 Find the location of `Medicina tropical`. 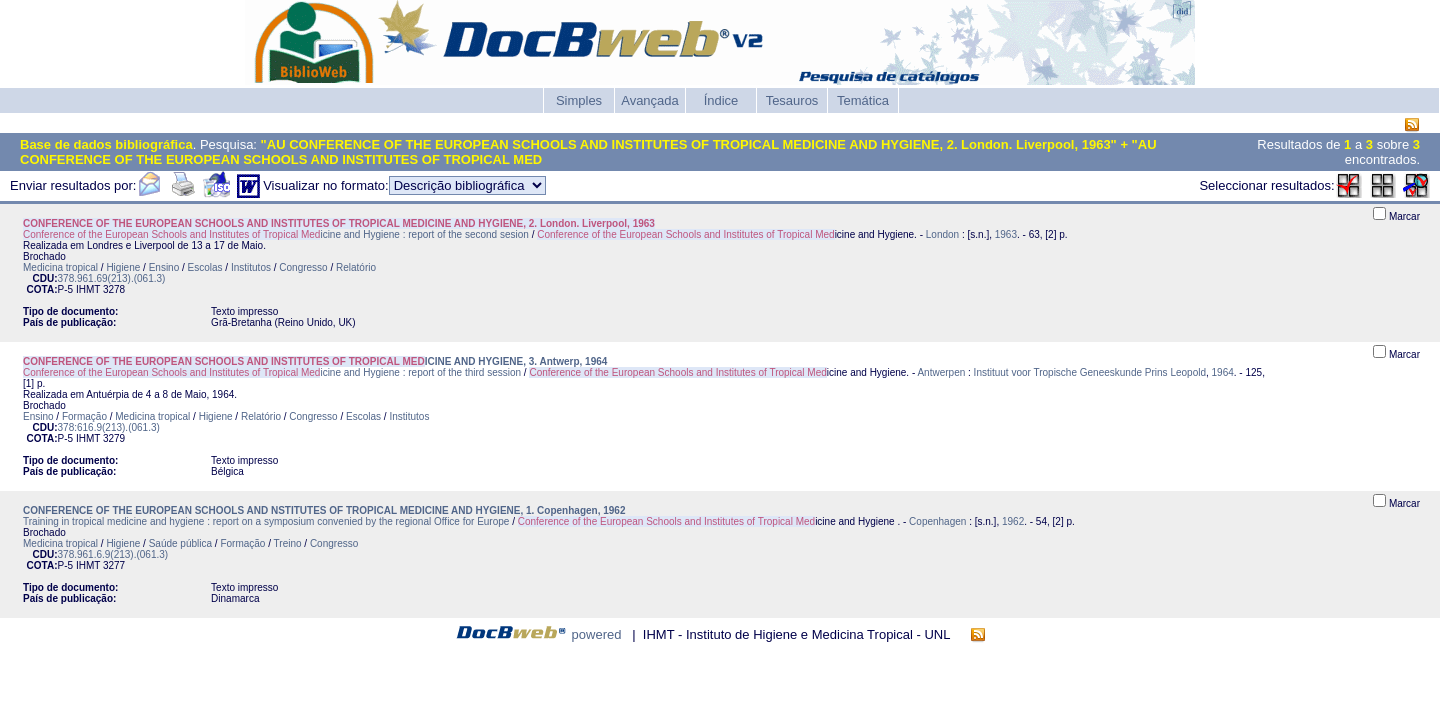

Medicina tropical is located at coordinates (60, 267).